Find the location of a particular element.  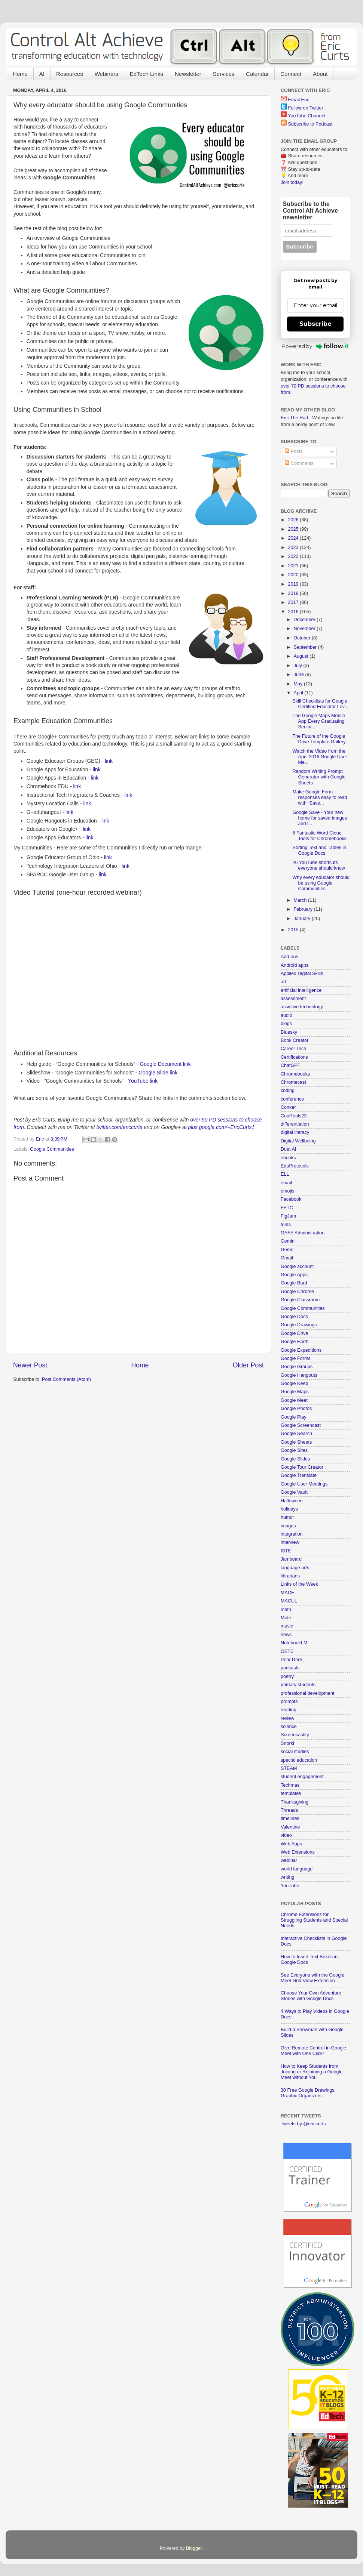

August is located at coordinates (302, 656).